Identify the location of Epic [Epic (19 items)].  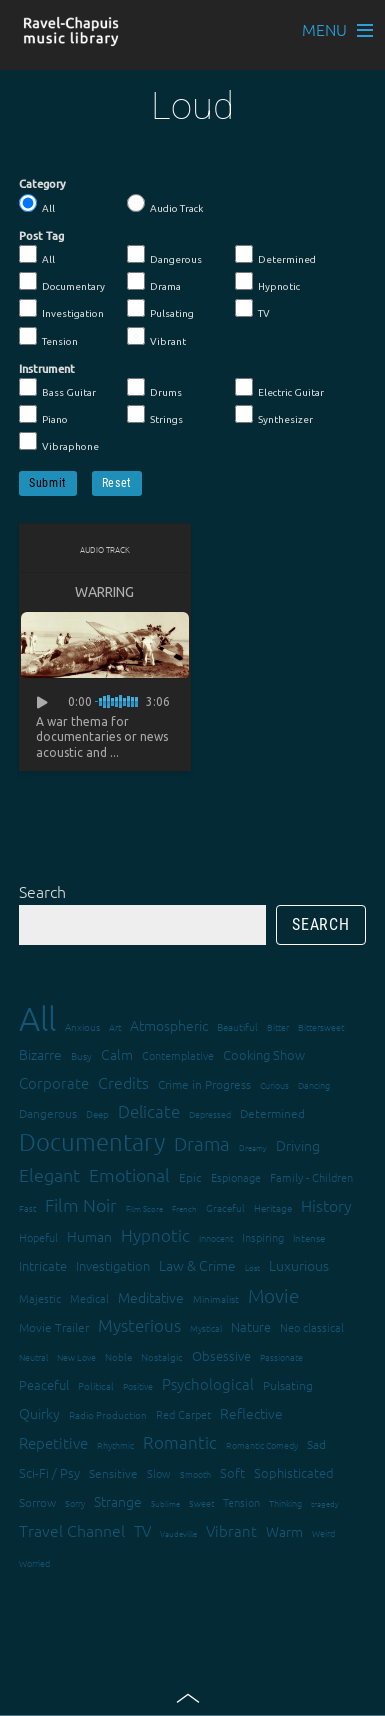
(190, 1177).